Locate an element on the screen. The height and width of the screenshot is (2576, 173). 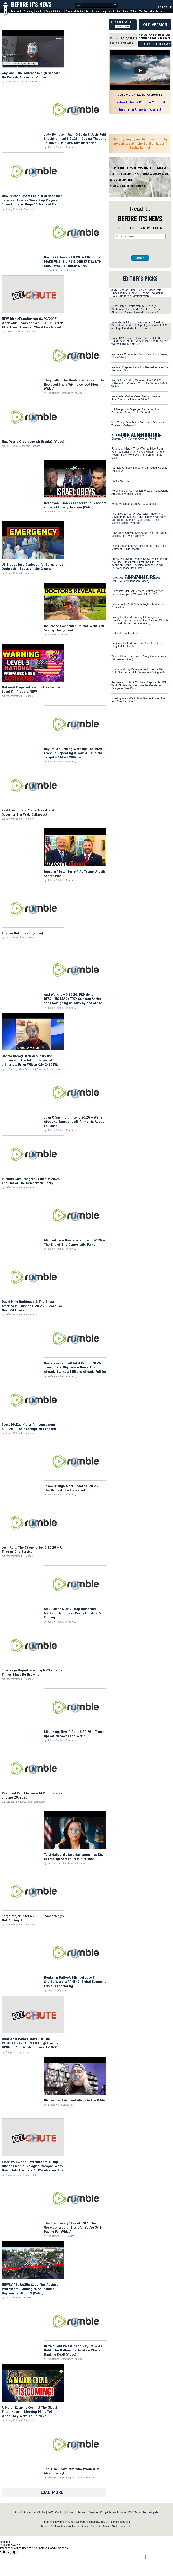
Power of Belief is located at coordinates (74, 11).